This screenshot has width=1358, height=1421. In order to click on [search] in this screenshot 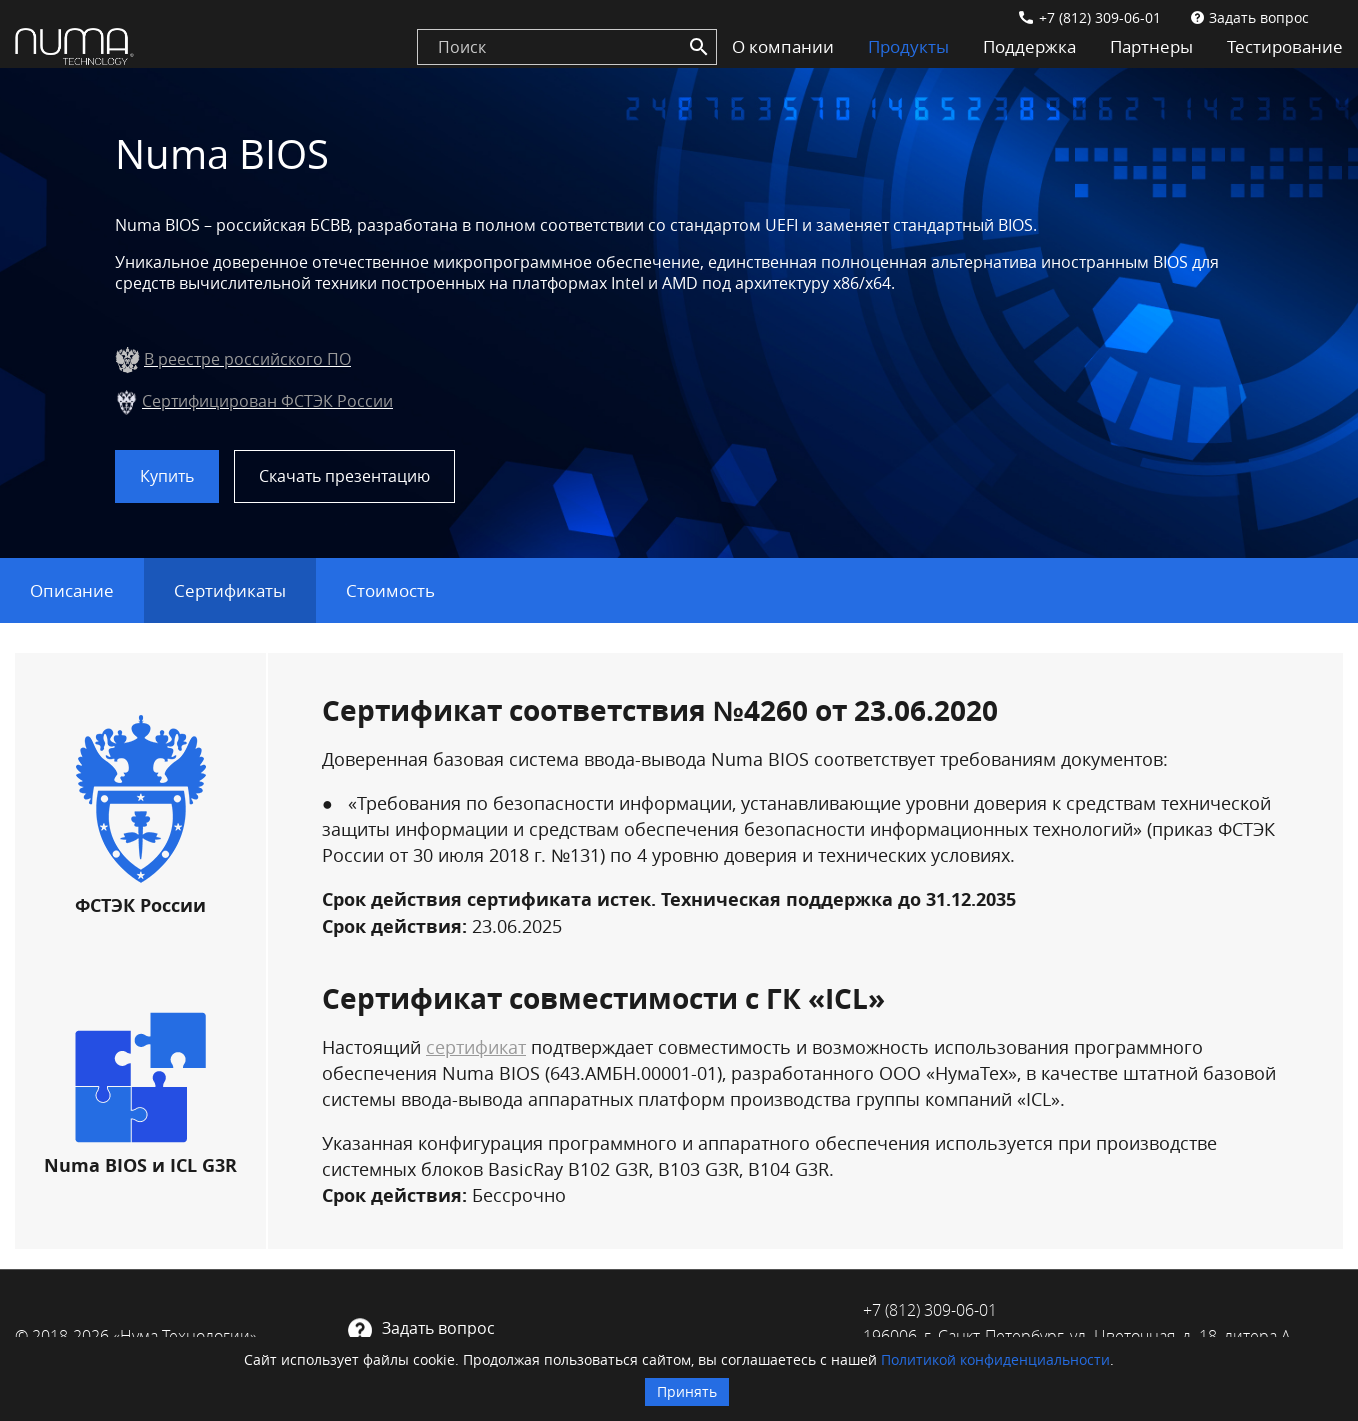, I will do `click(567, 47)`.